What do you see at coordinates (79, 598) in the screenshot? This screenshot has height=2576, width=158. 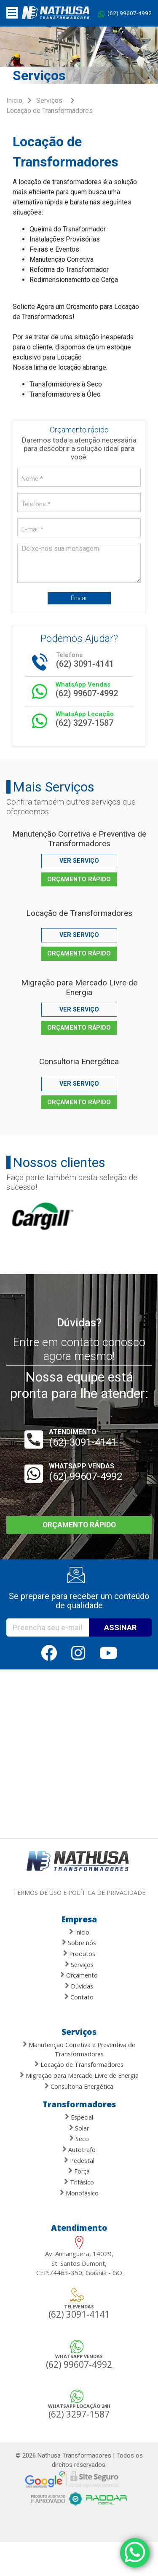 I see `Enviar` at bounding box center [79, 598].